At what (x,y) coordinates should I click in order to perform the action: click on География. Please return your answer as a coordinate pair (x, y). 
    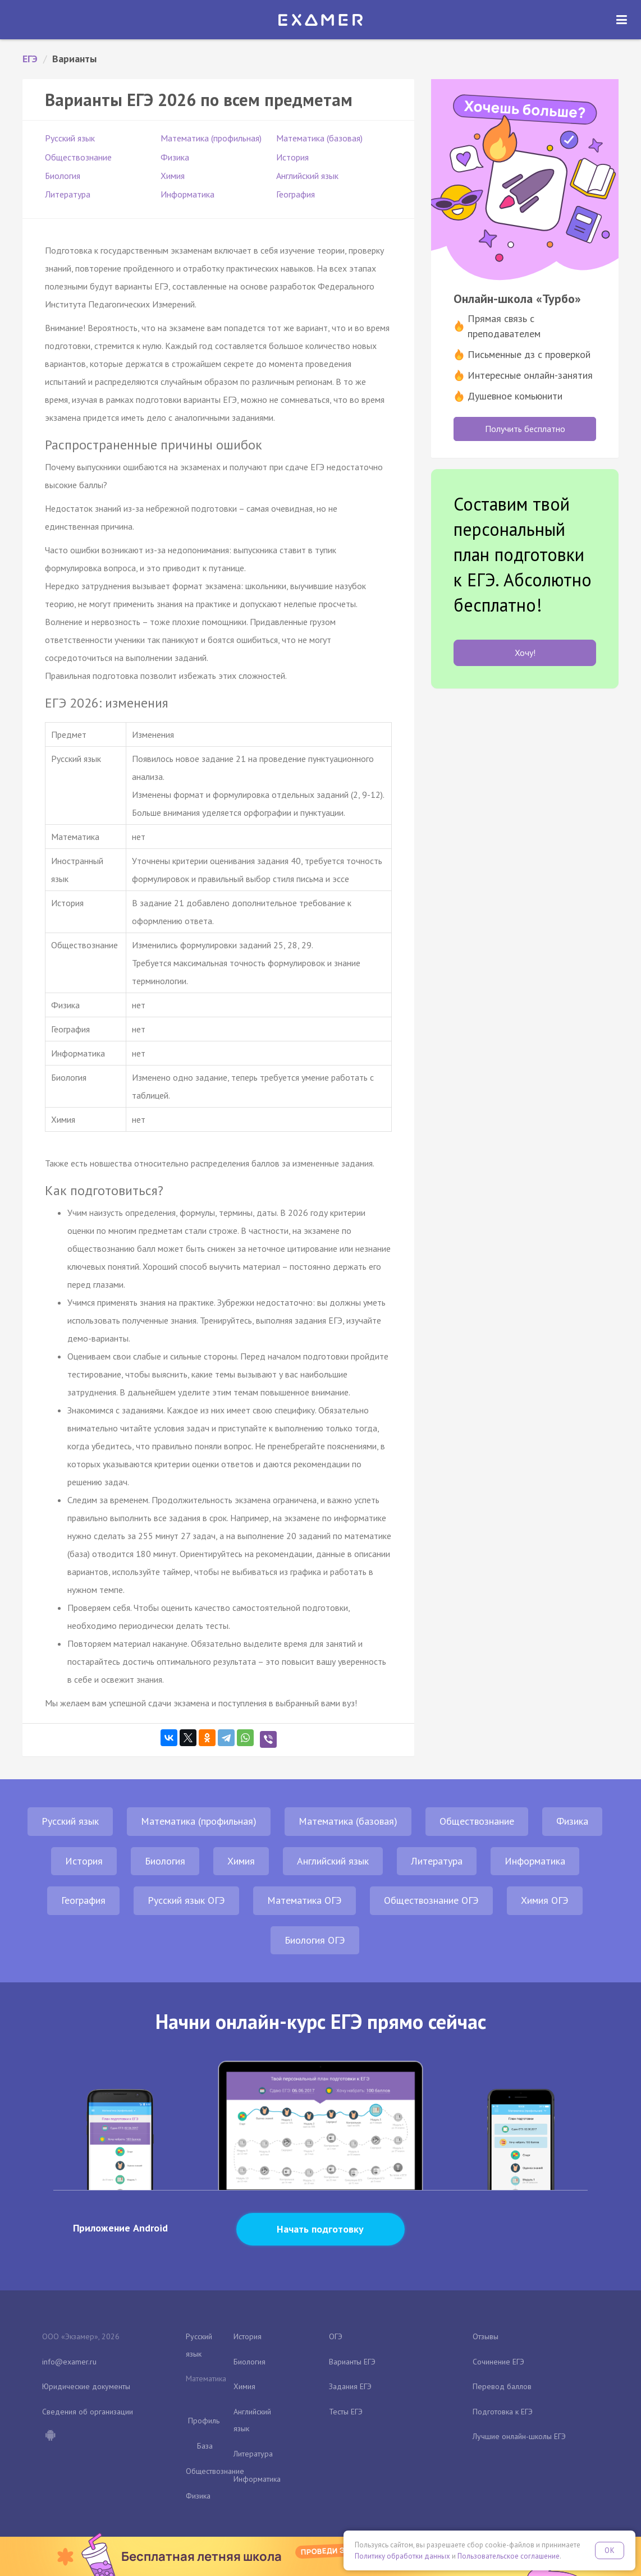
    Looking at the image, I should click on (295, 194).